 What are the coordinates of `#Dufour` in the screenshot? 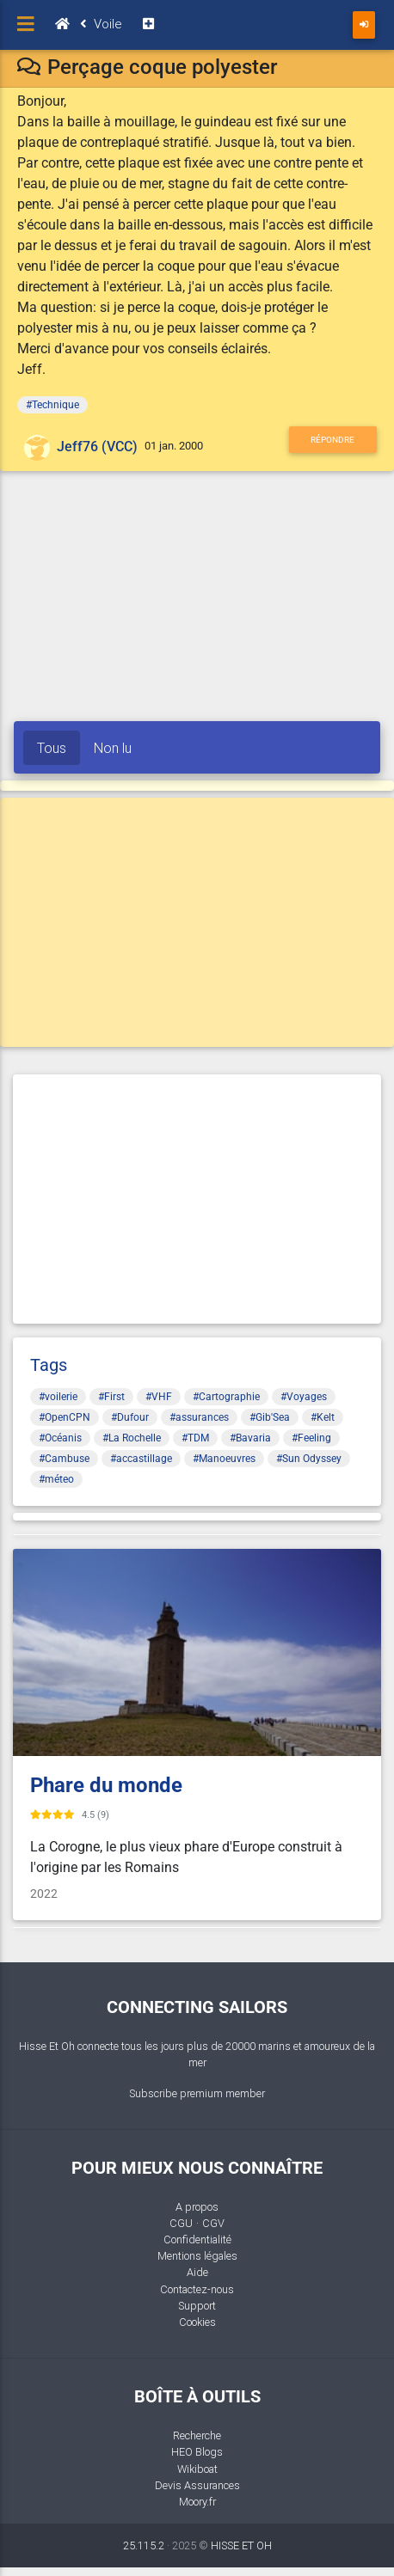 It's located at (130, 1417).